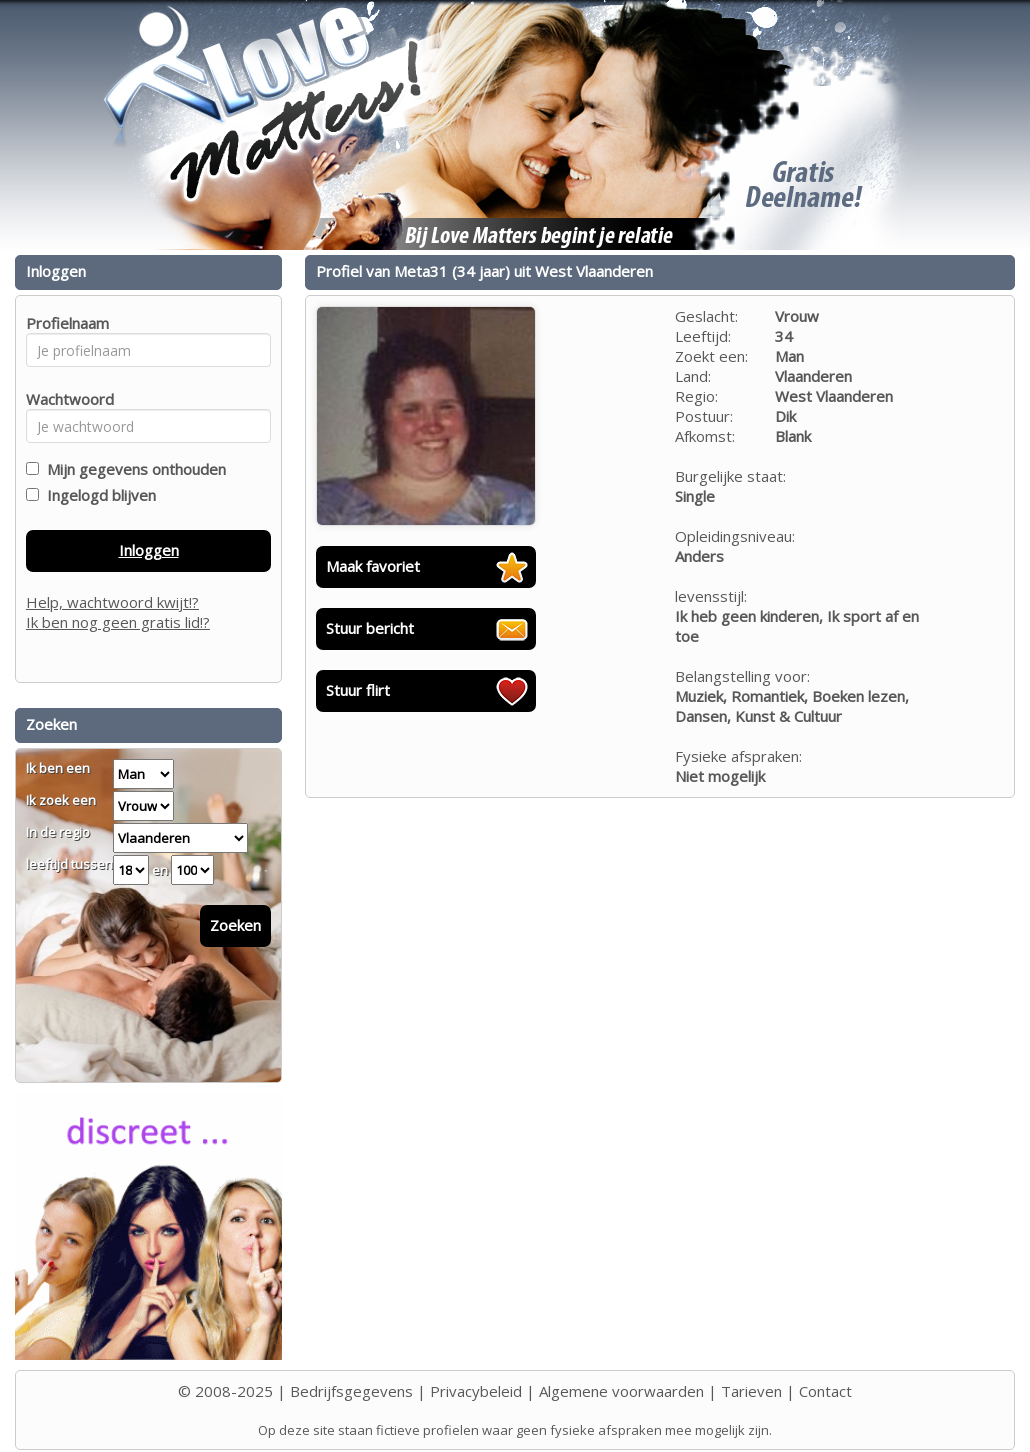 The height and width of the screenshot is (1452, 1030). Describe the element at coordinates (64, 323) in the screenshot. I see `Profielnaam` at that location.